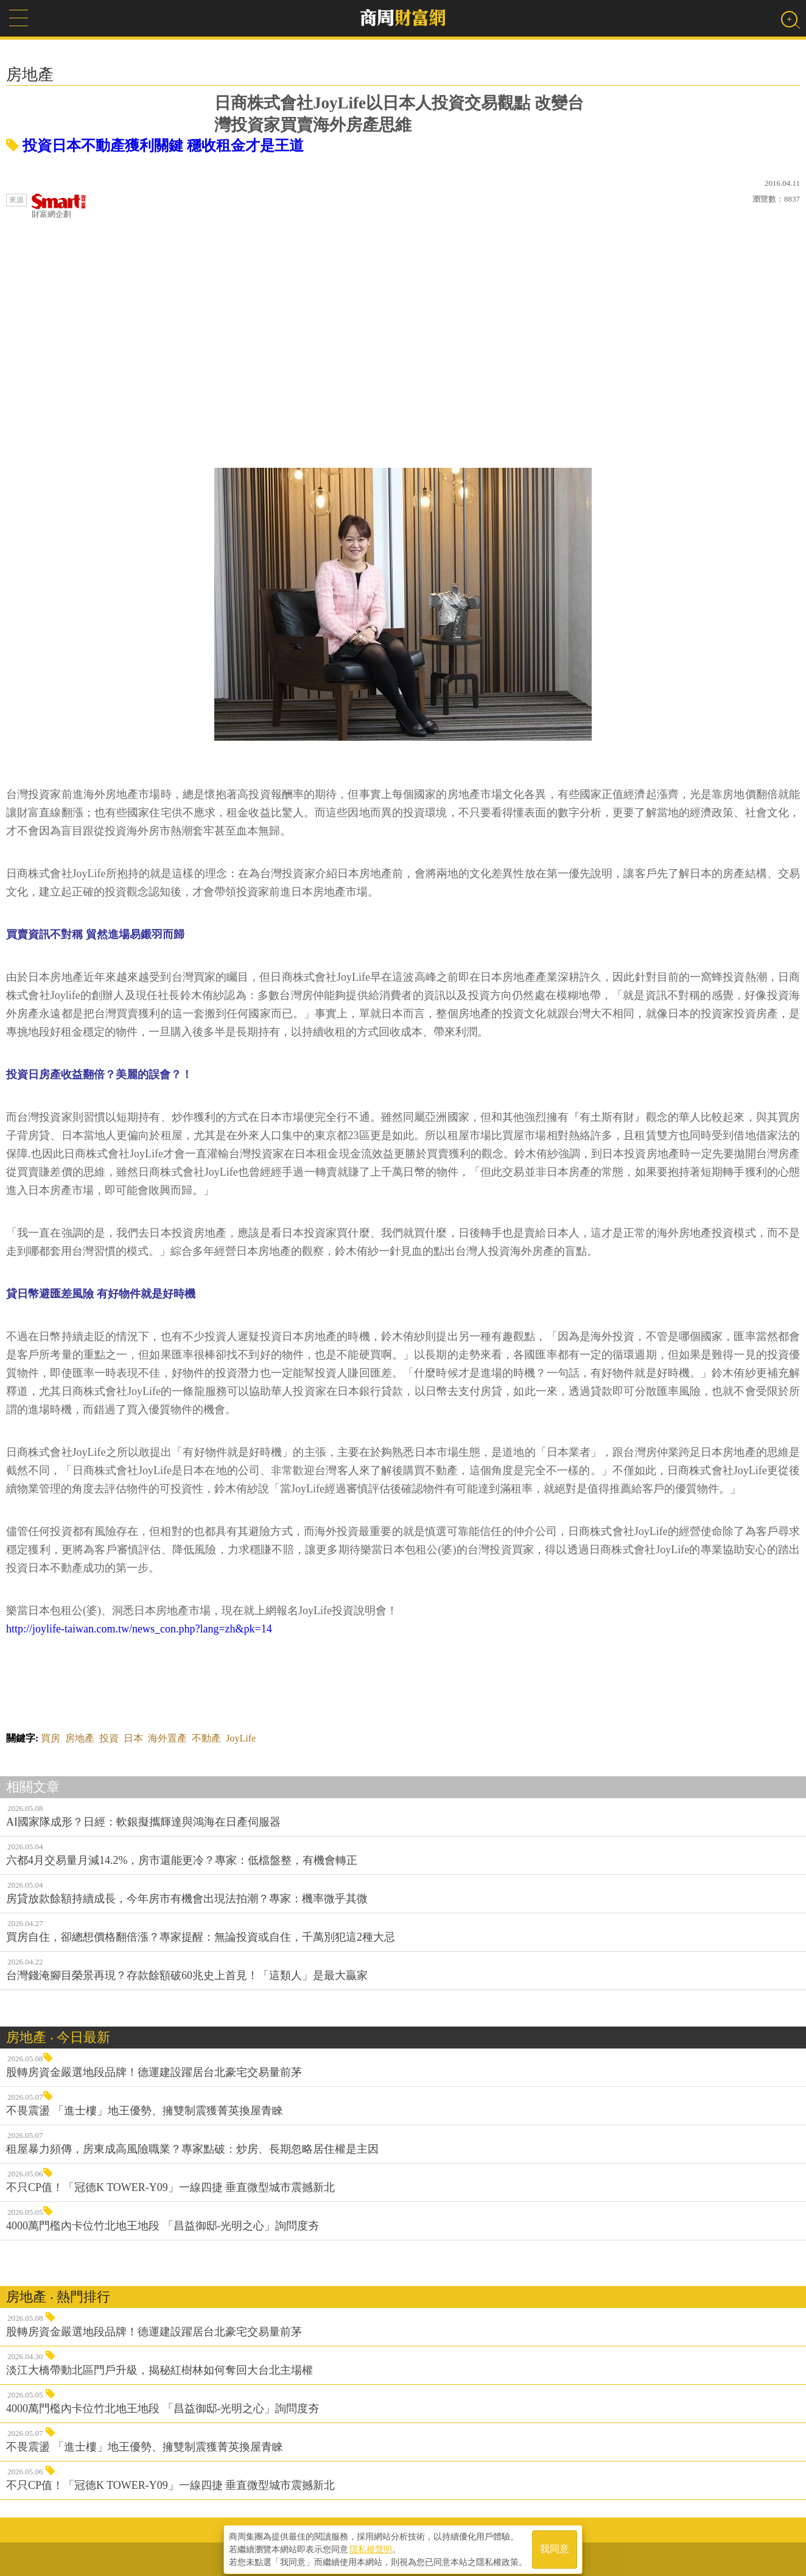 Image resolution: width=806 pixels, height=2576 pixels. What do you see at coordinates (241, 1738) in the screenshot?
I see `JoyLife` at bounding box center [241, 1738].